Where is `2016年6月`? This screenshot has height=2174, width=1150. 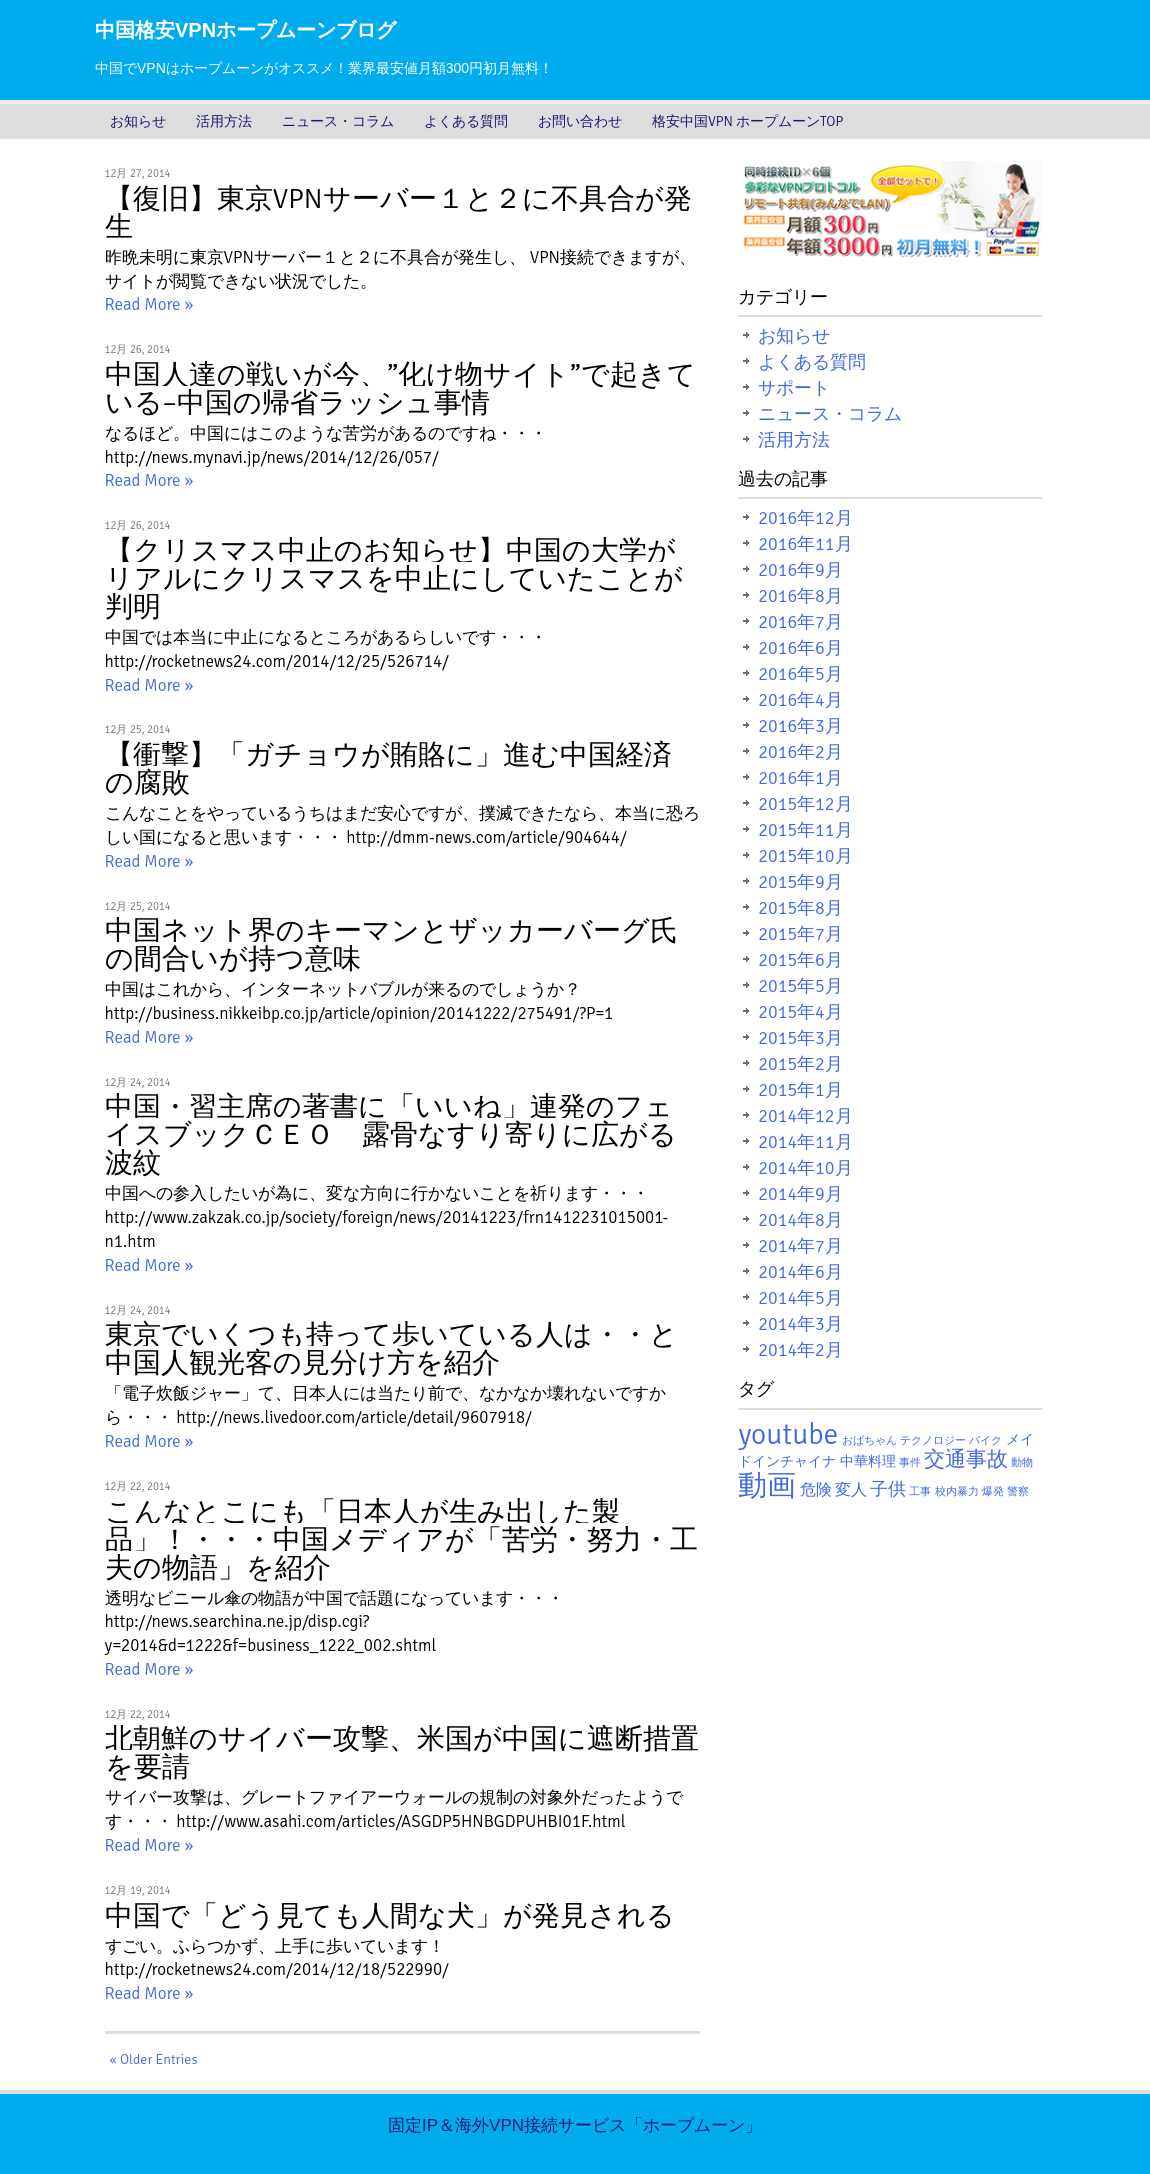
2016年6月 is located at coordinates (800, 648).